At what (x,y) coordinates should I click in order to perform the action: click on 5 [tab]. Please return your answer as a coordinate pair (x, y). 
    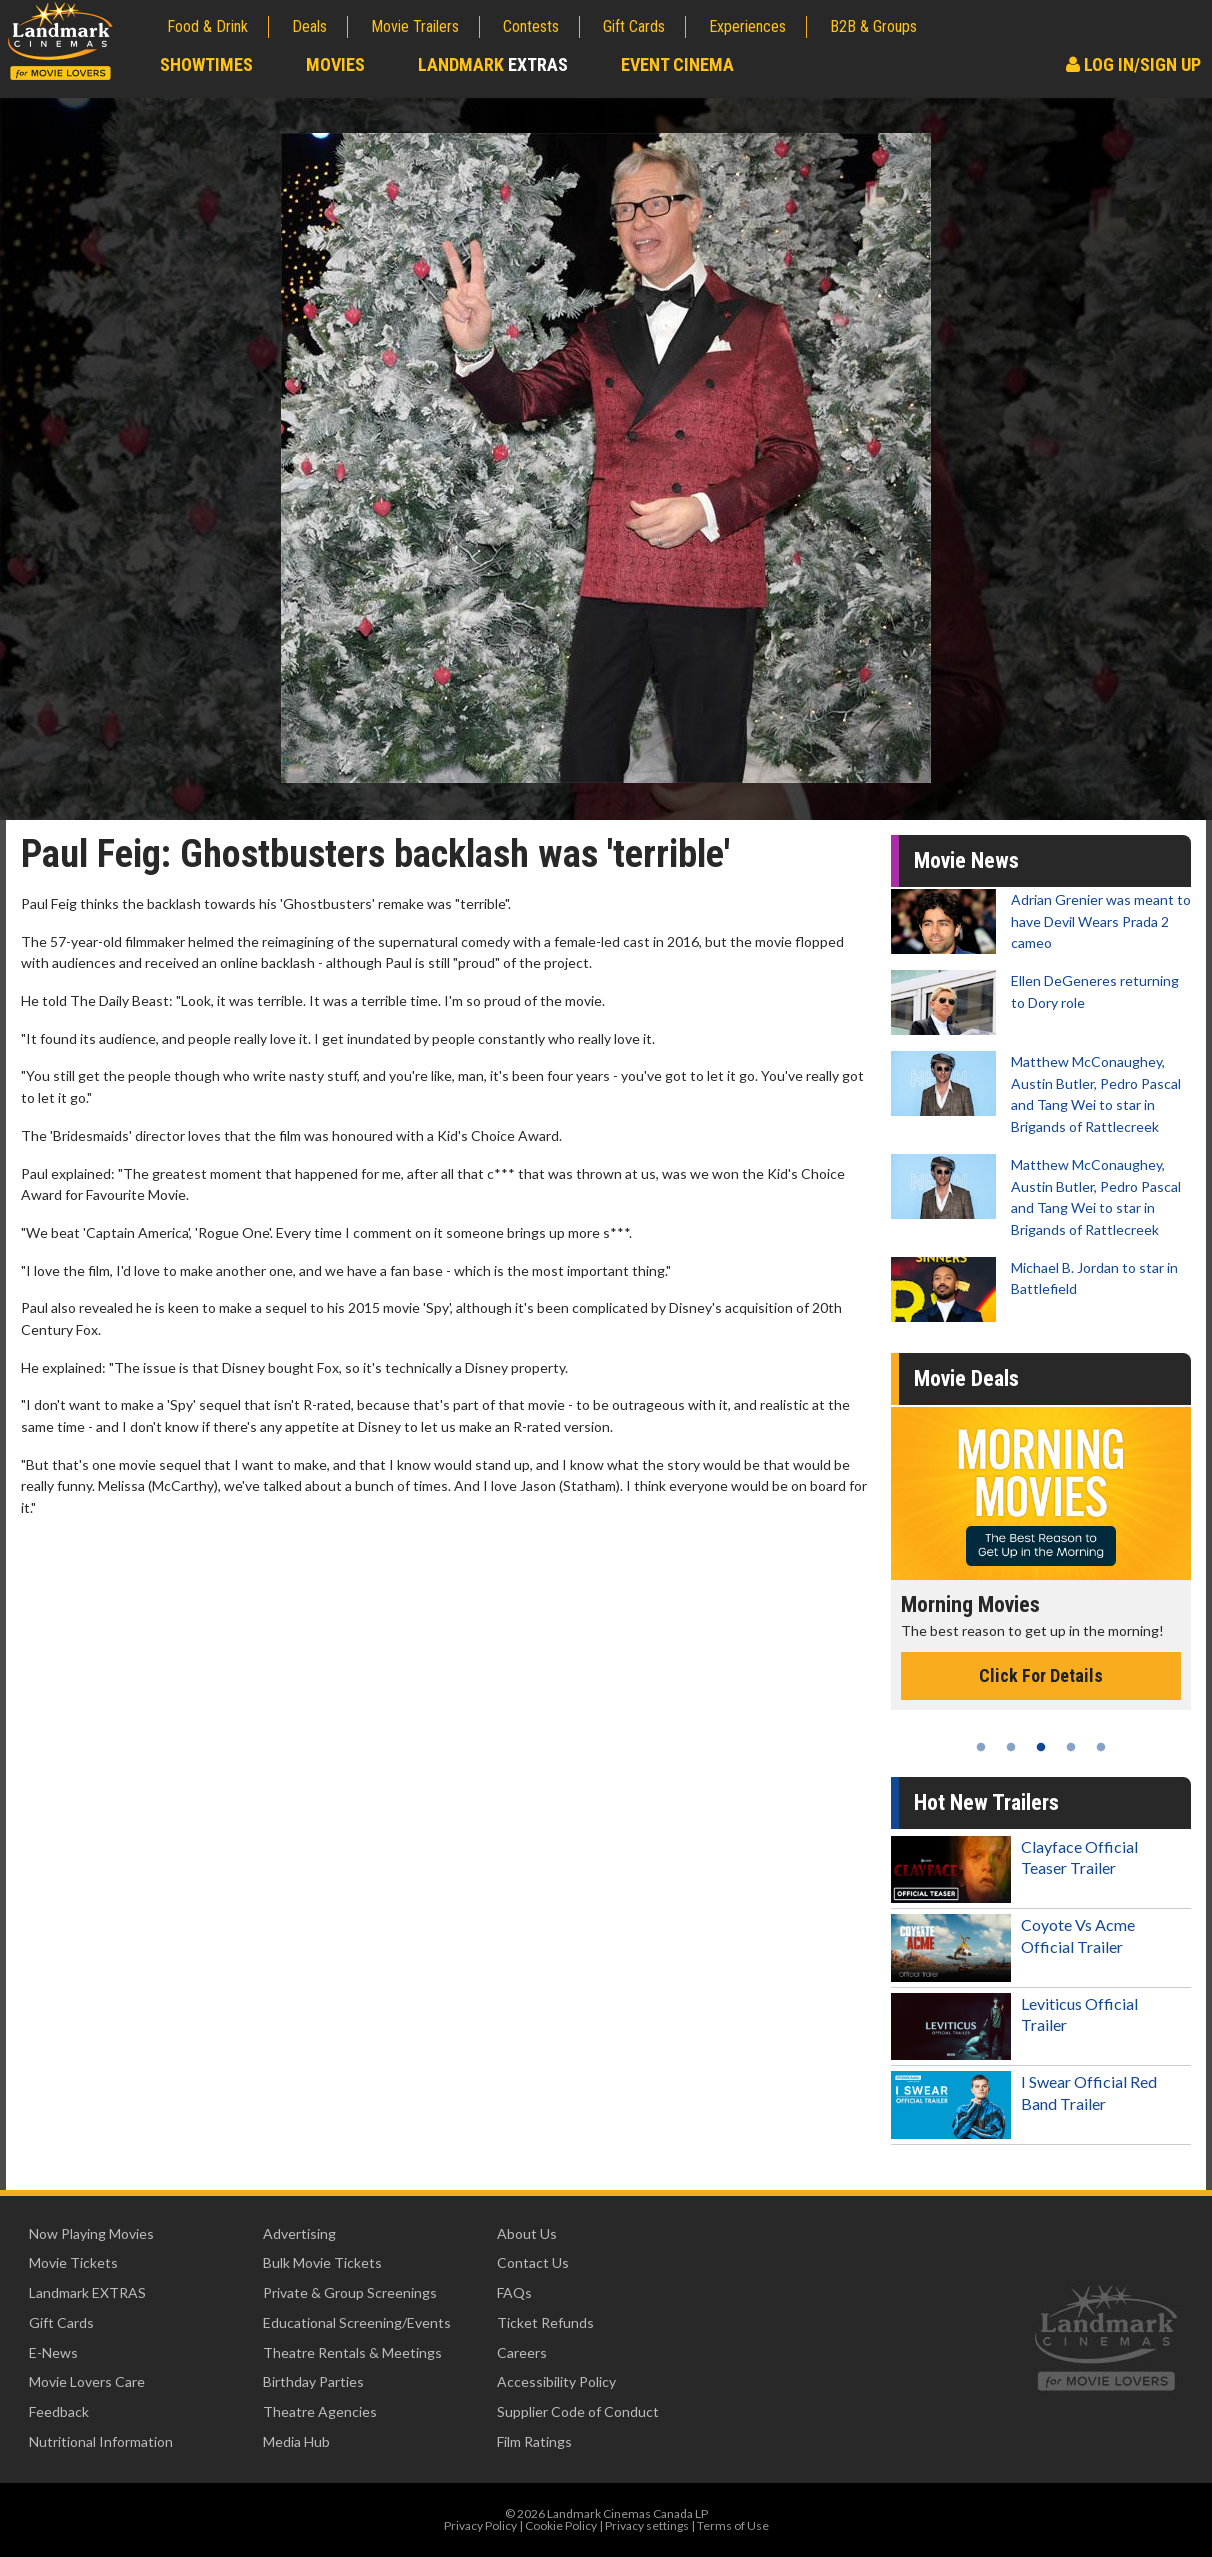
    Looking at the image, I should click on (1101, 1747).